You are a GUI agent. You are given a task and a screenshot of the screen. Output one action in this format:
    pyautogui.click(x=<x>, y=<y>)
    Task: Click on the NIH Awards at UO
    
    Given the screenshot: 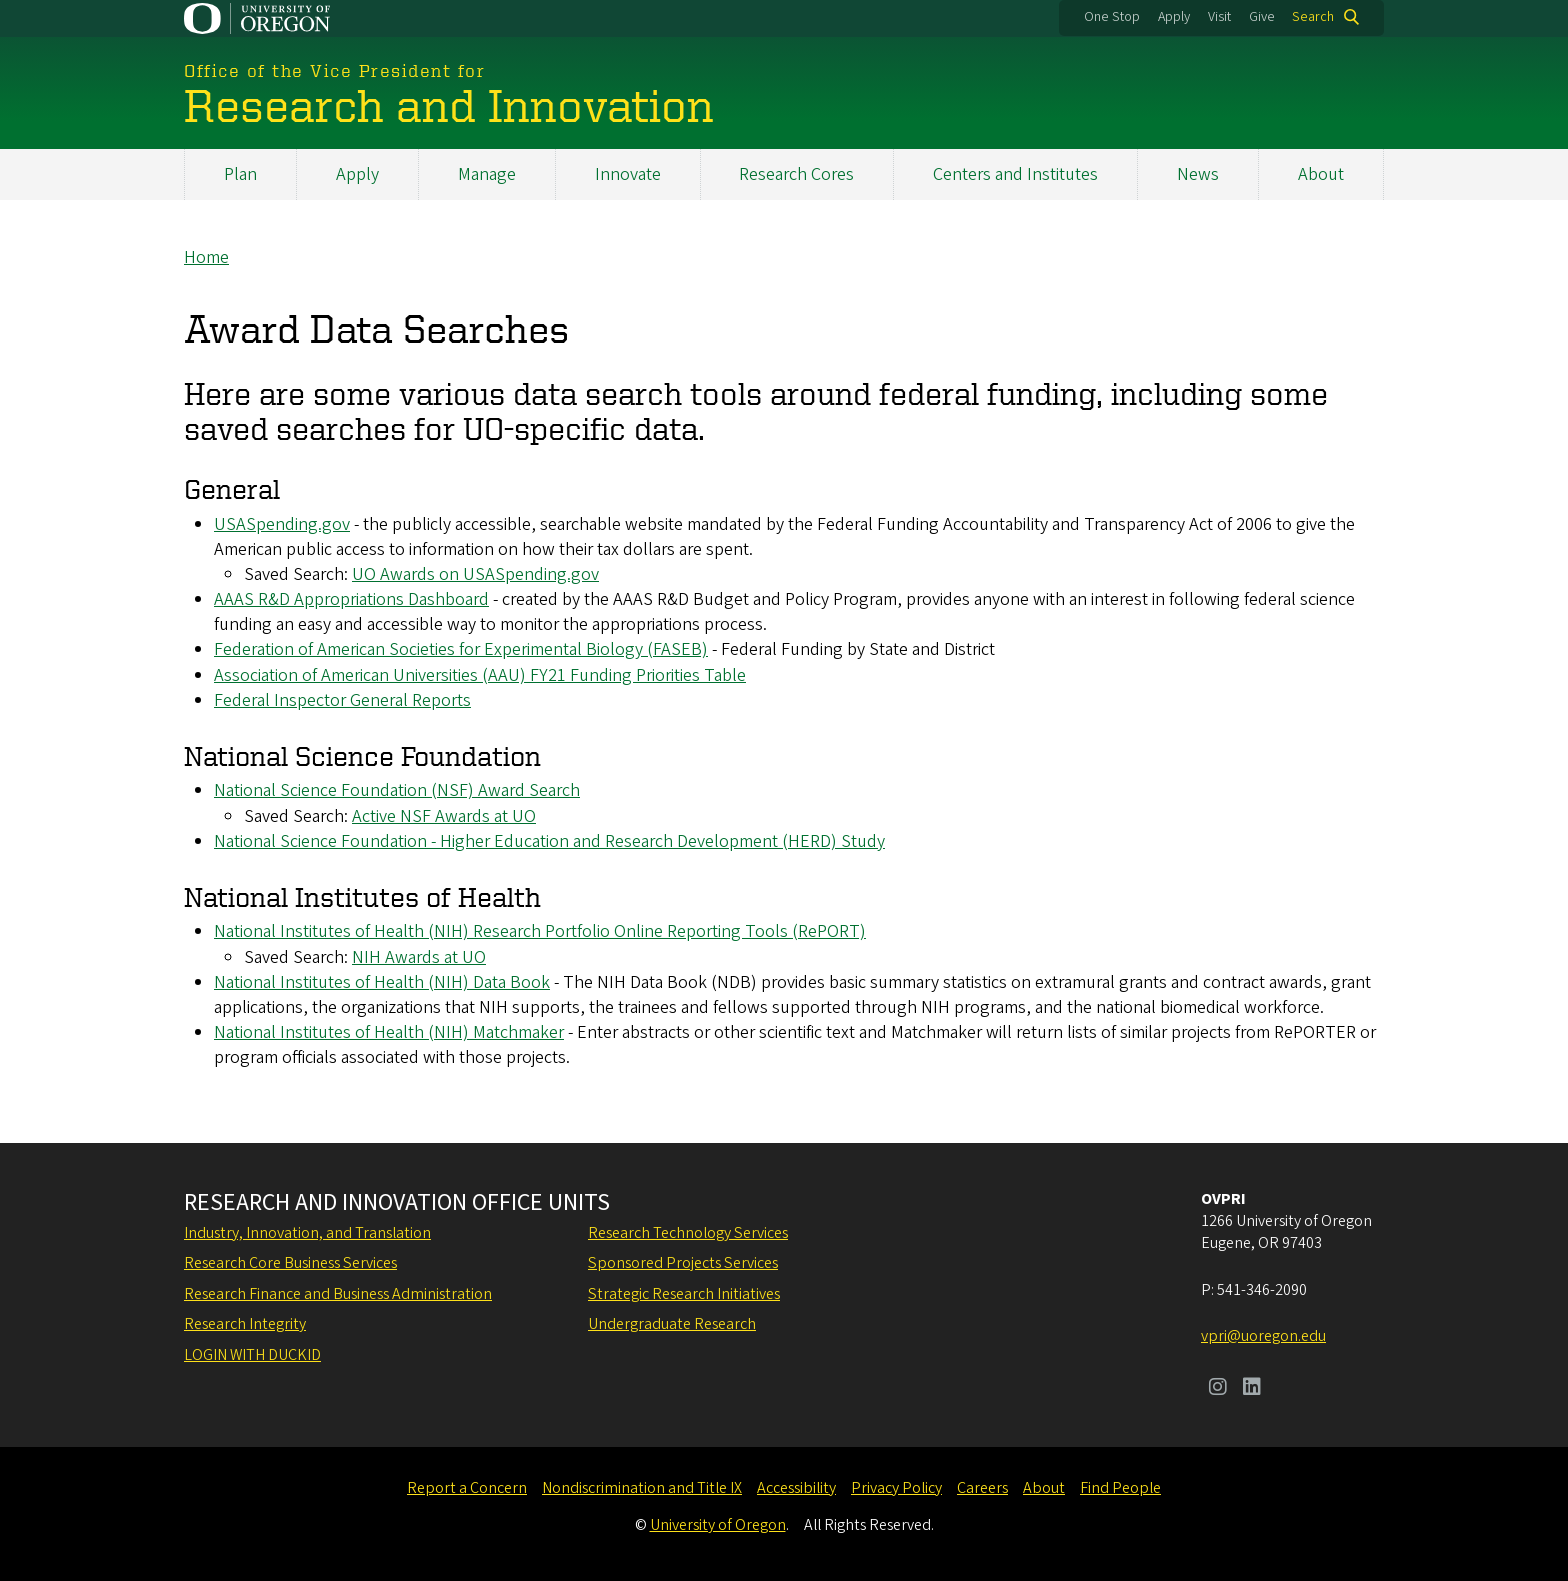 What is the action you would take?
    pyautogui.click(x=419, y=957)
    